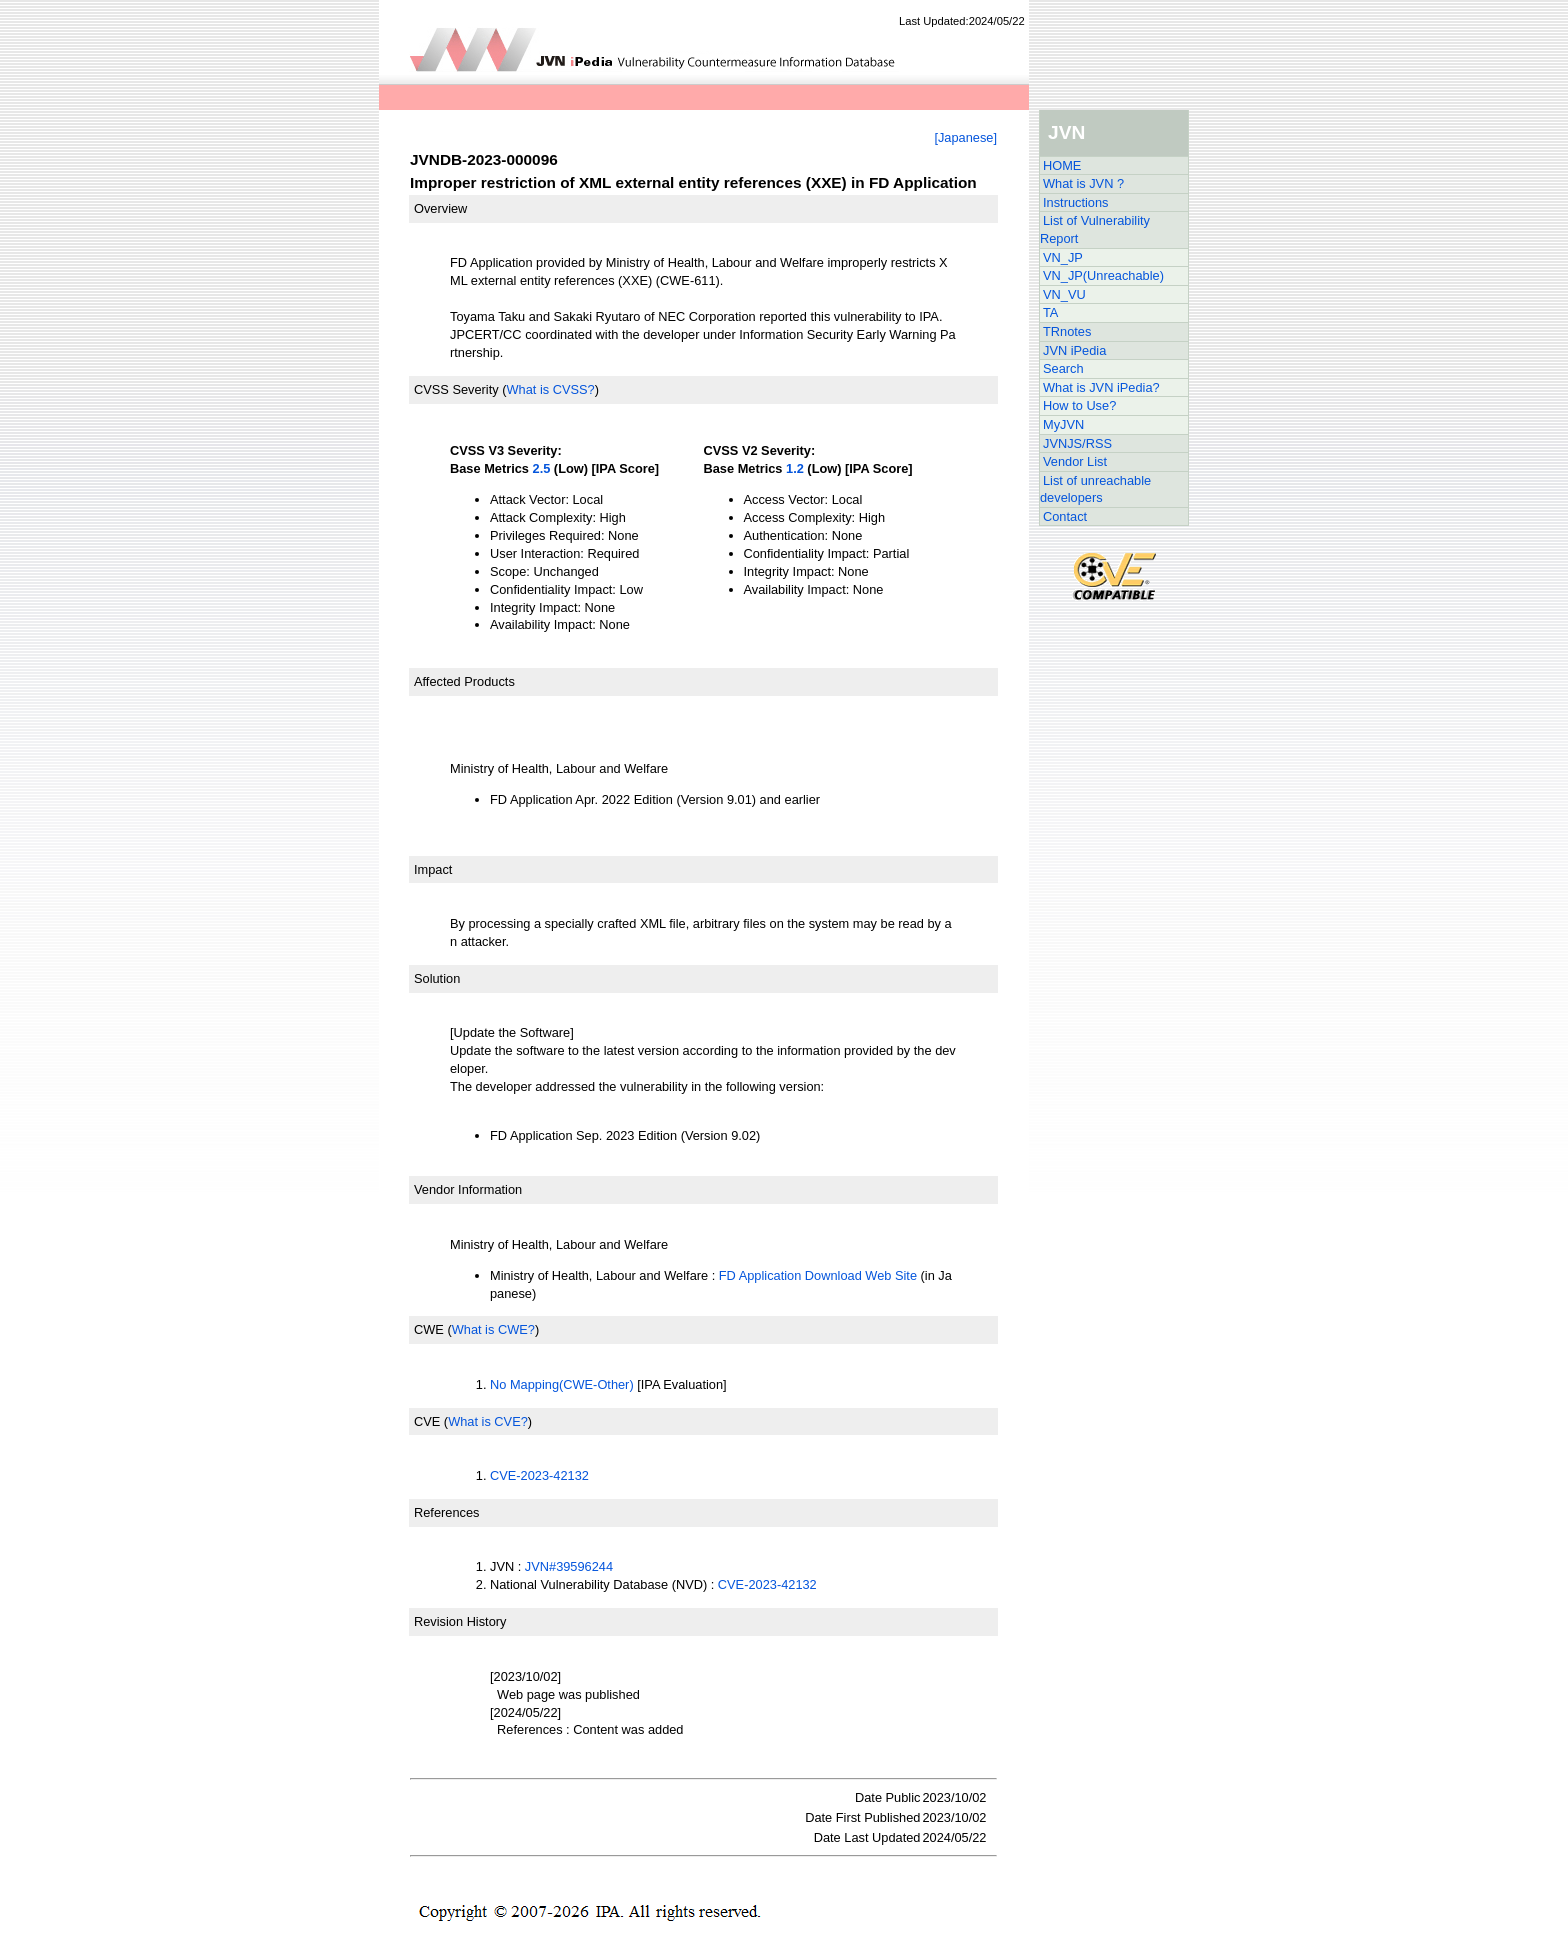 This screenshot has height=1941, width=1568. What do you see at coordinates (429, 1329) in the screenshot?
I see `CWE` at bounding box center [429, 1329].